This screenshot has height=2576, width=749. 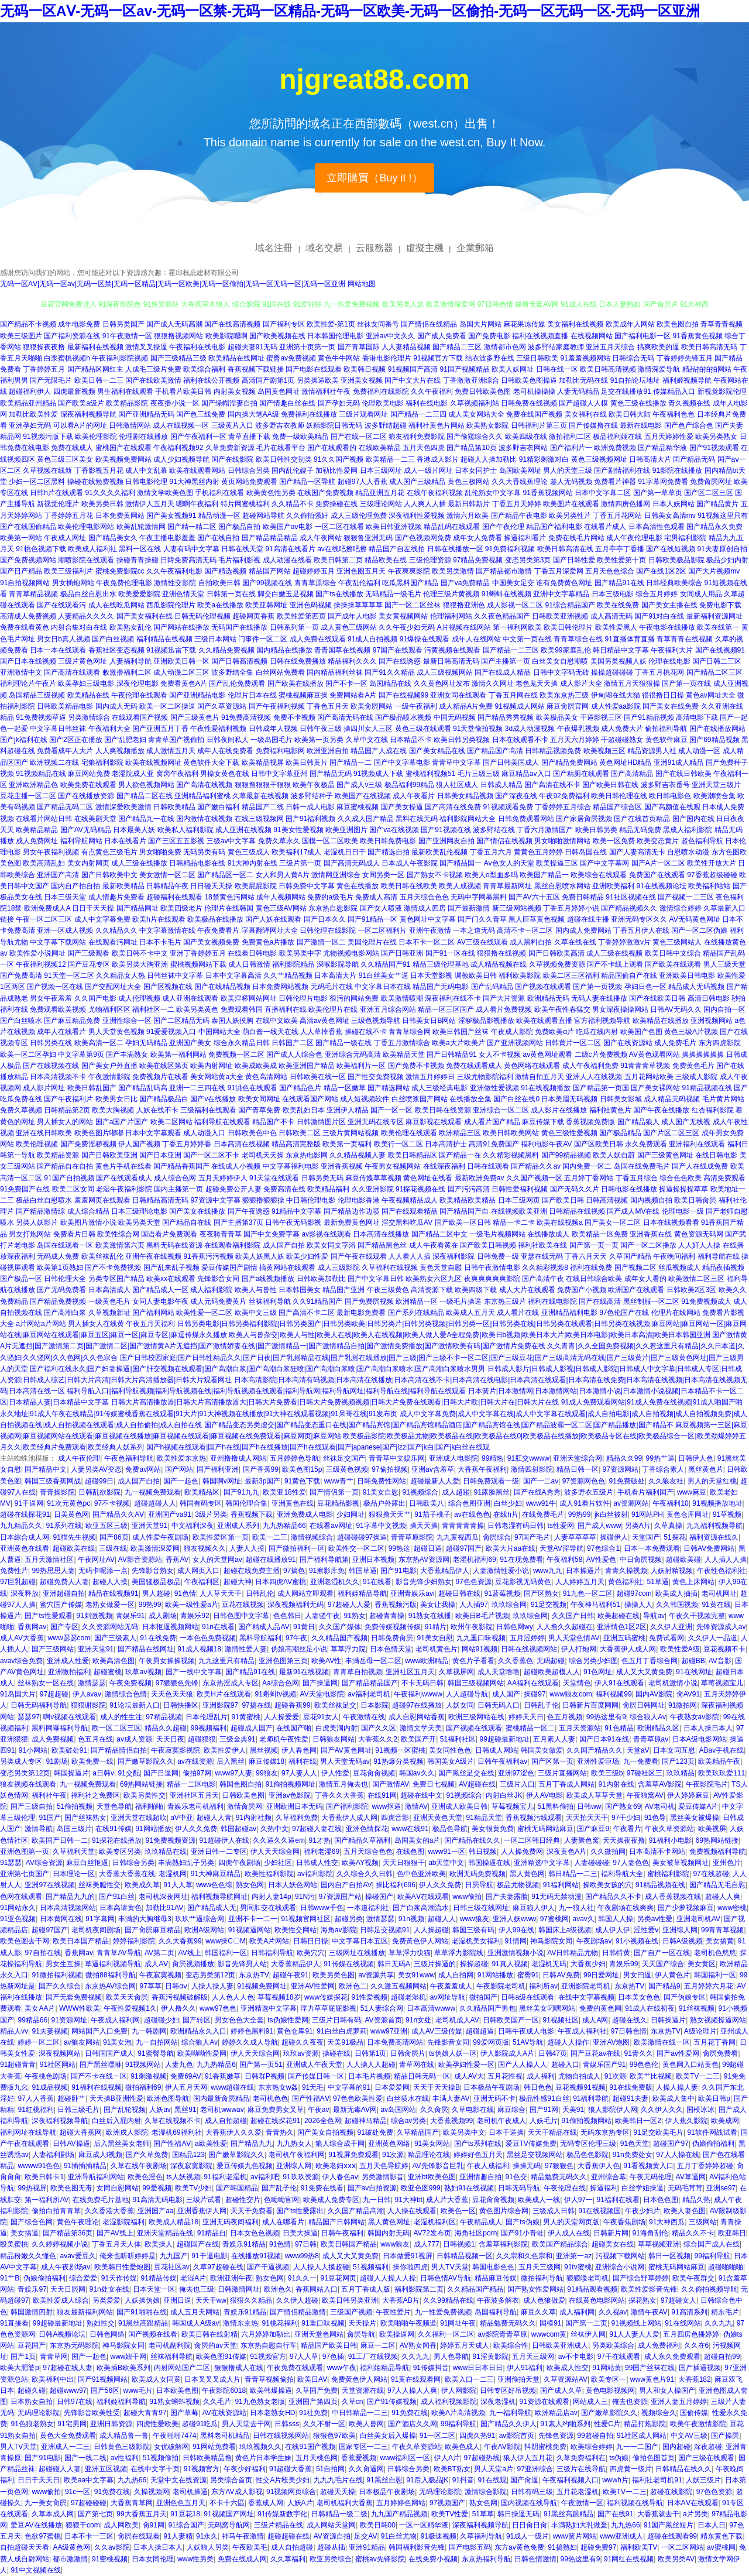 I want to click on 狠狠撸视频网站, so click(x=178, y=336).